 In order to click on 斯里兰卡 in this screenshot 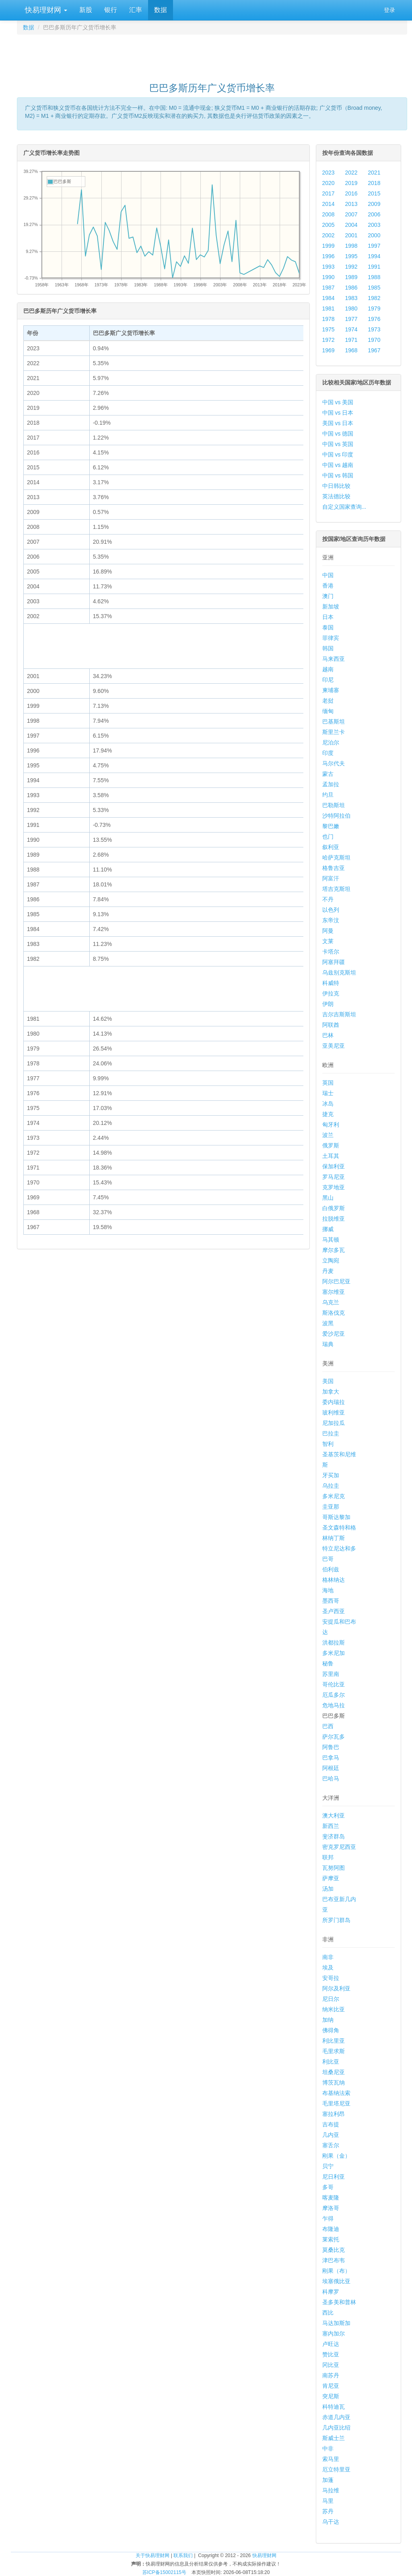, I will do `click(333, 732)`.